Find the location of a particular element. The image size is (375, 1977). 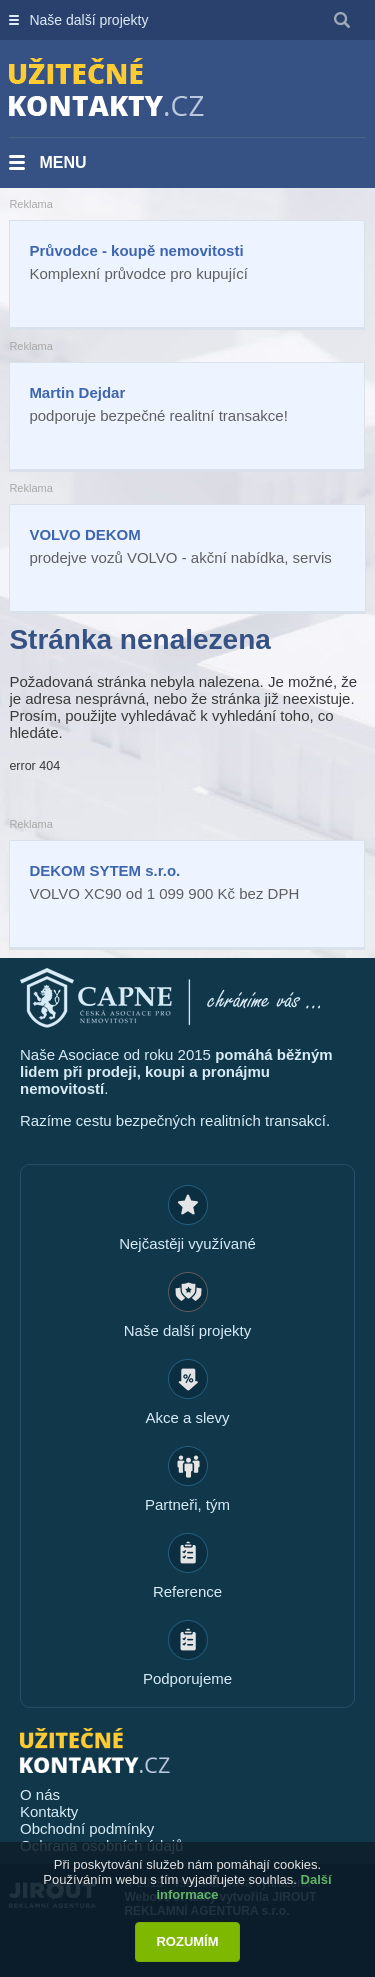

Akce a slevy is located at coordinates (187, 1417).